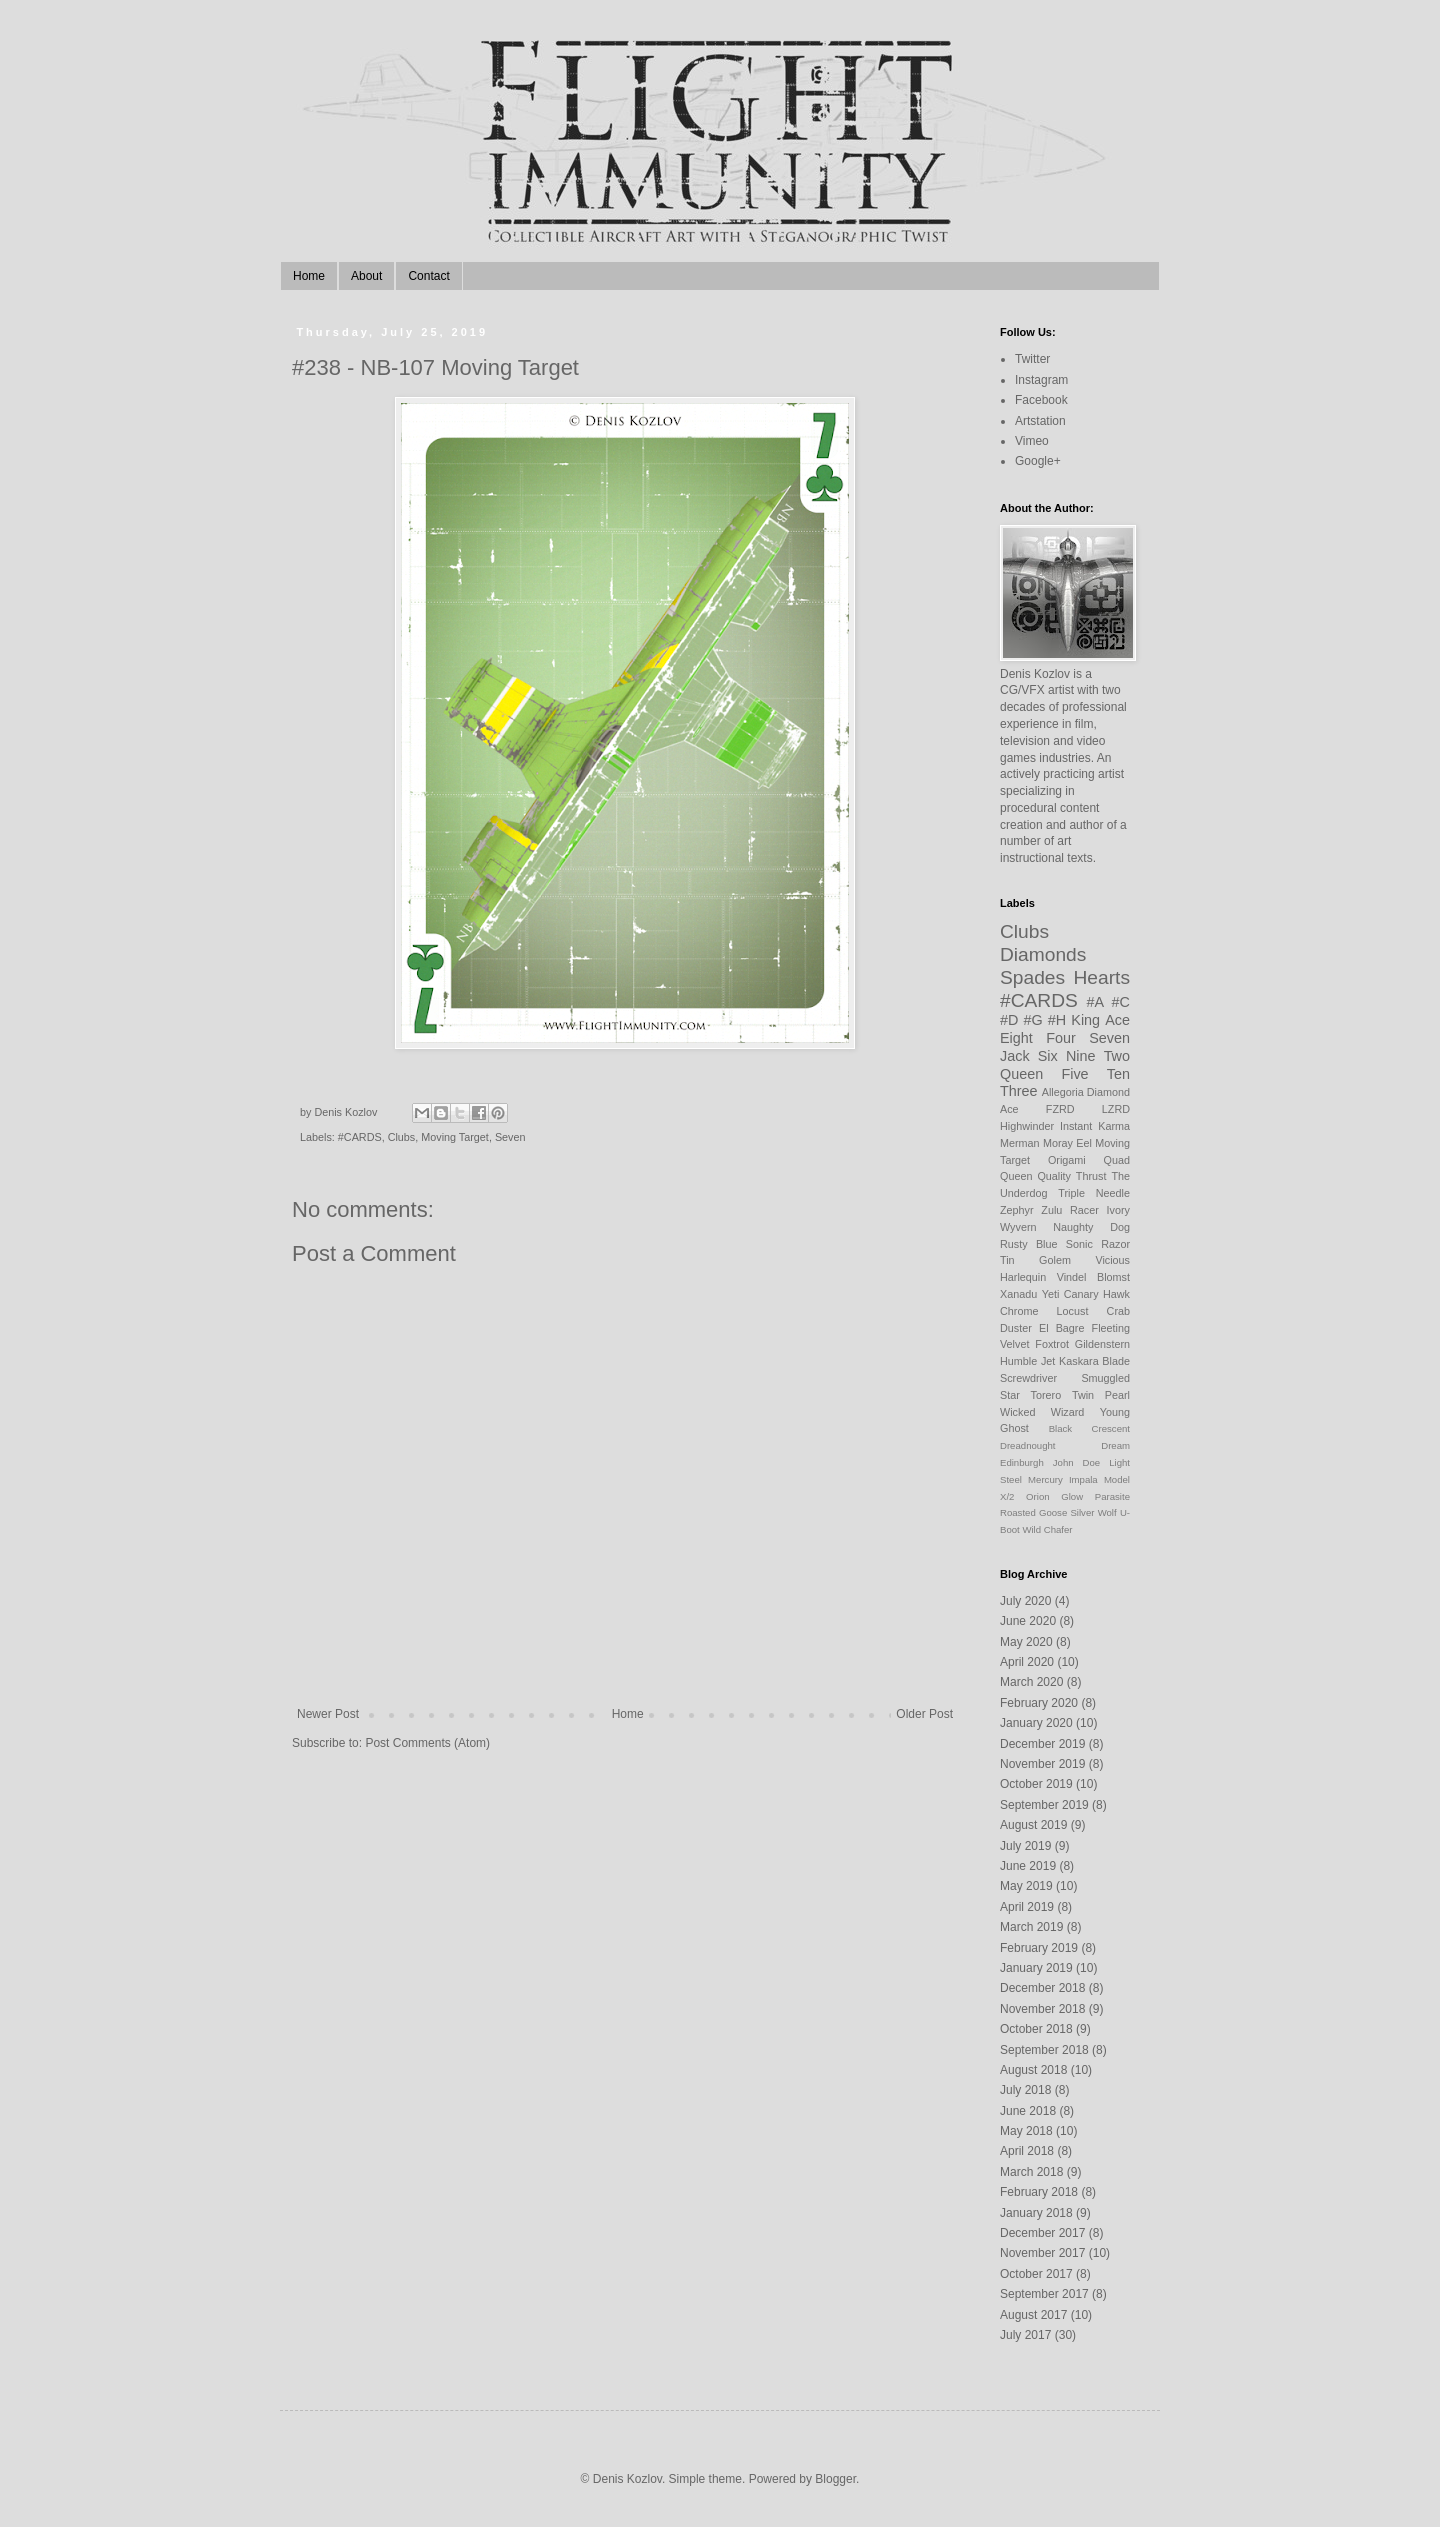  I want to click on #H, so click(1057, 1020).